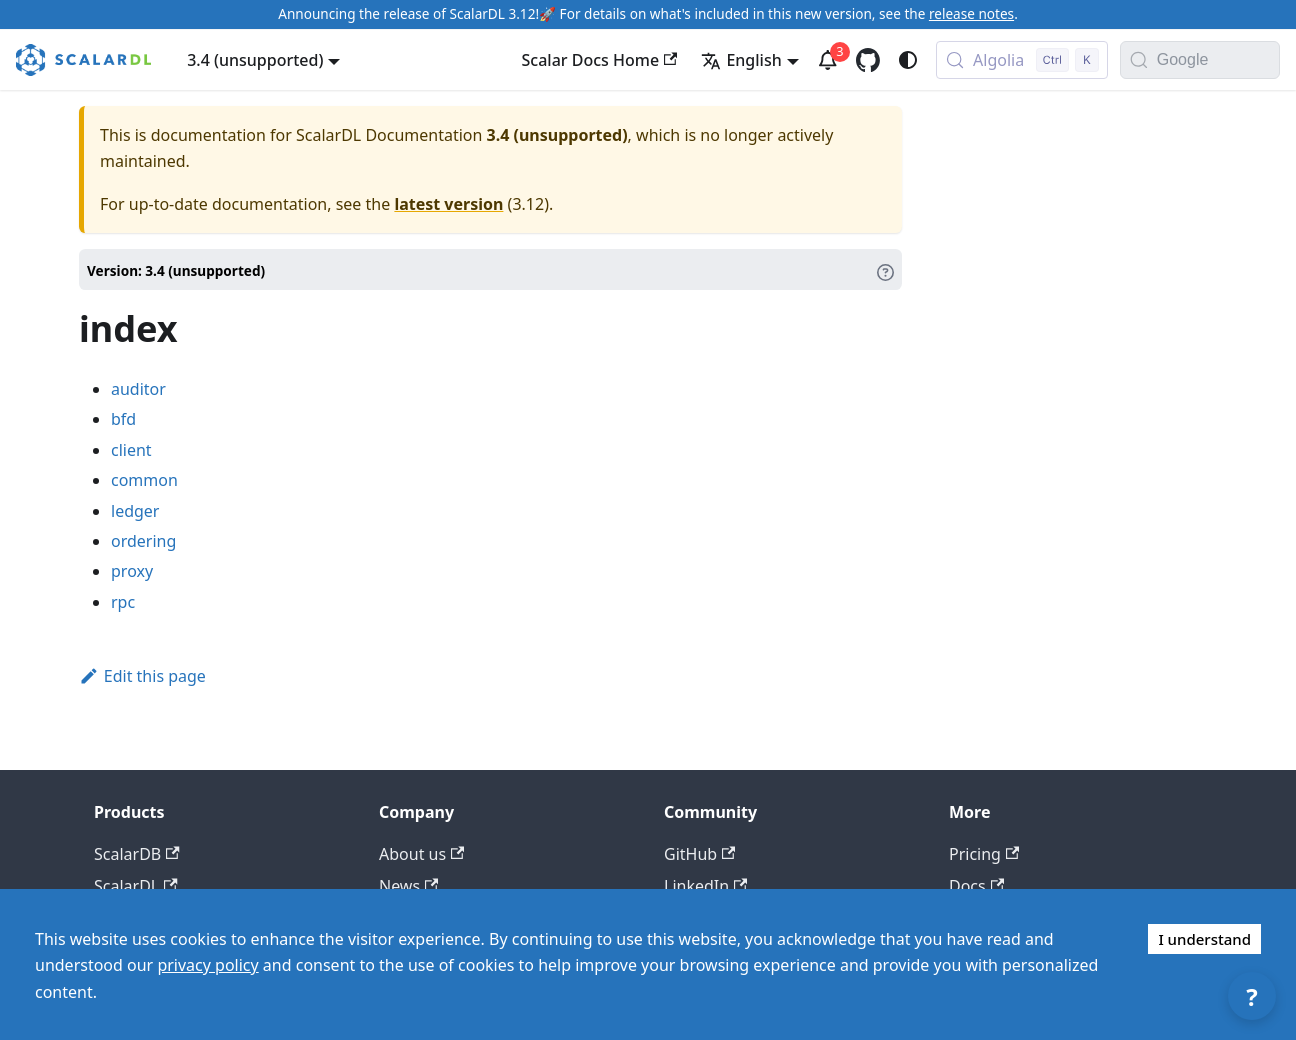  What do you see at coordinates (207, 965) in the screenshot?
I see `privacy policy` at bounding box center [207, 965].